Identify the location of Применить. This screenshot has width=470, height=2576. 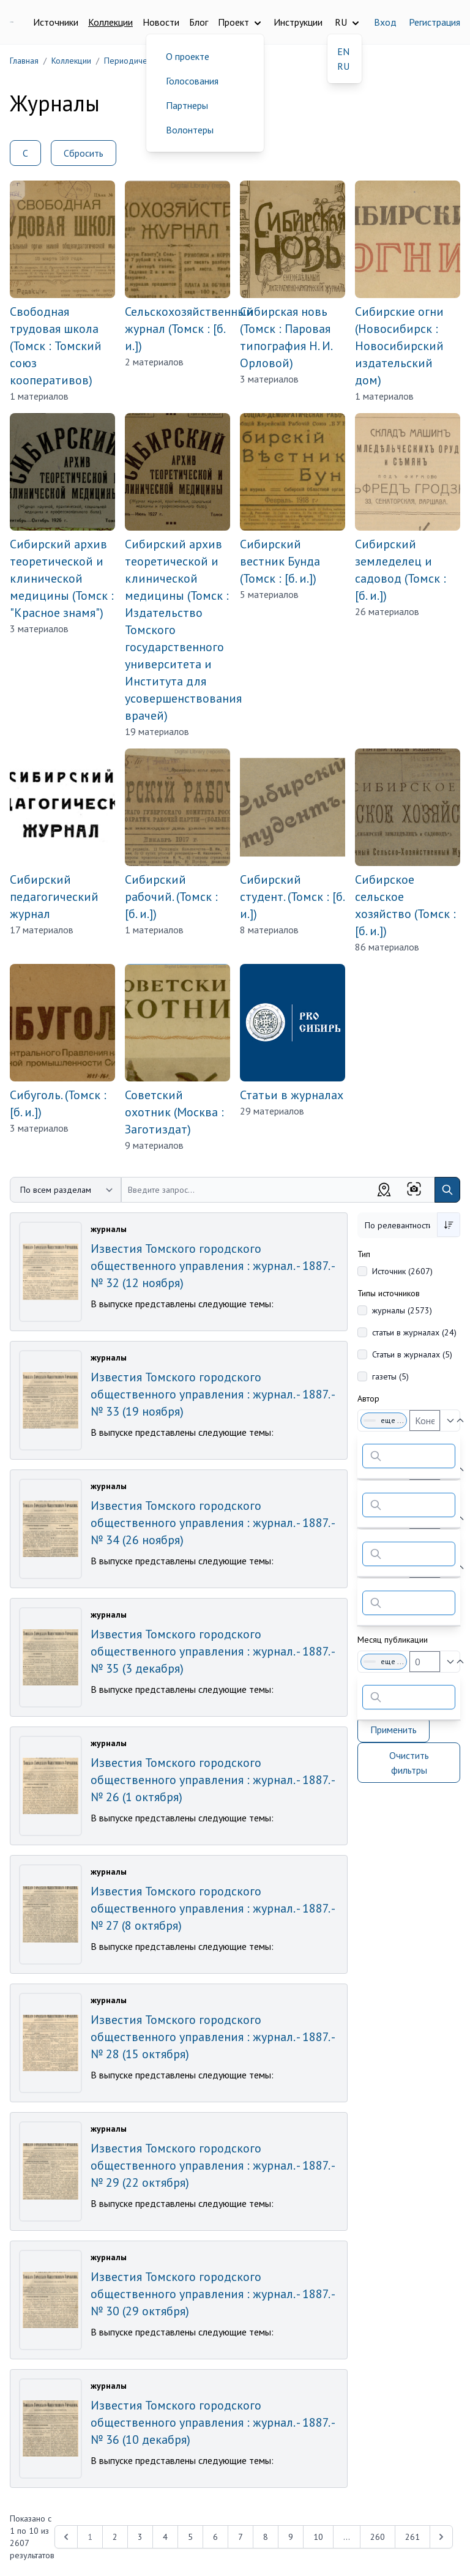
(393, 1729).